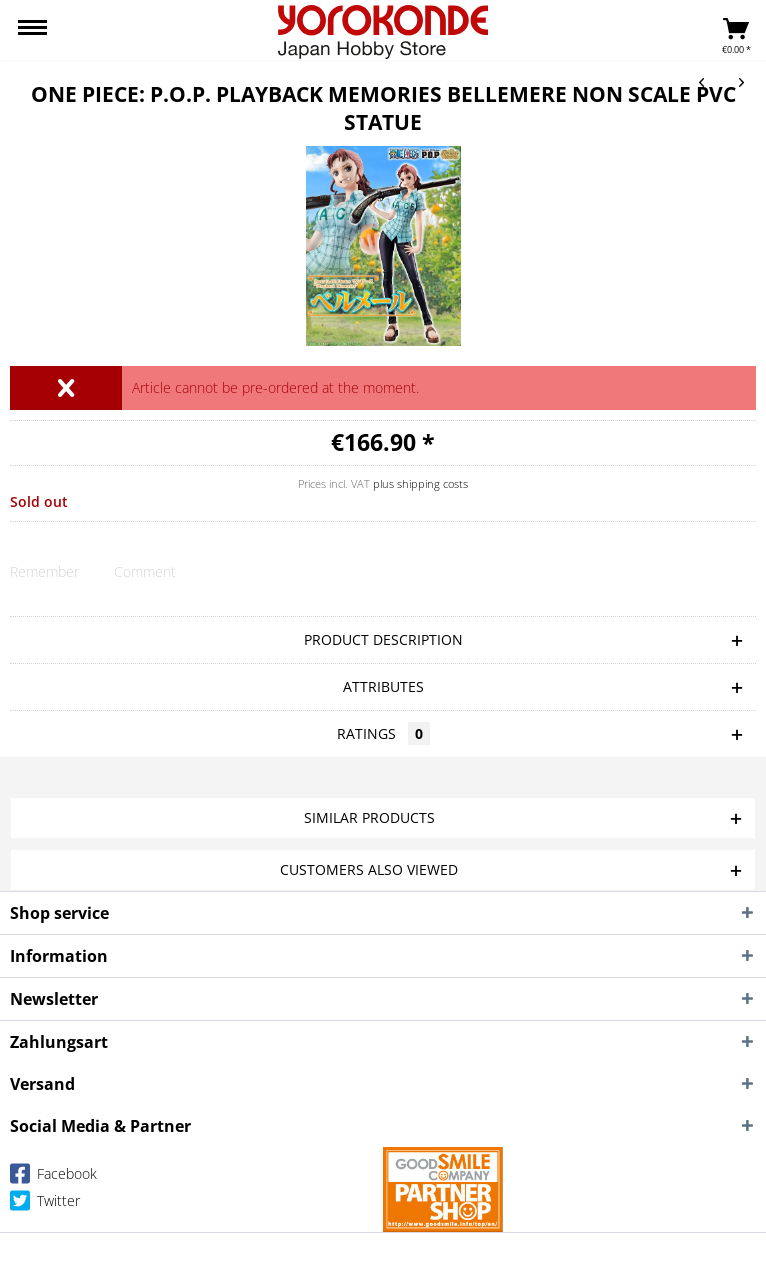  What do you see at coordinates (369, 869) in the screenshot?
I see `Customers also viewed` at bounding box center [369, 869].